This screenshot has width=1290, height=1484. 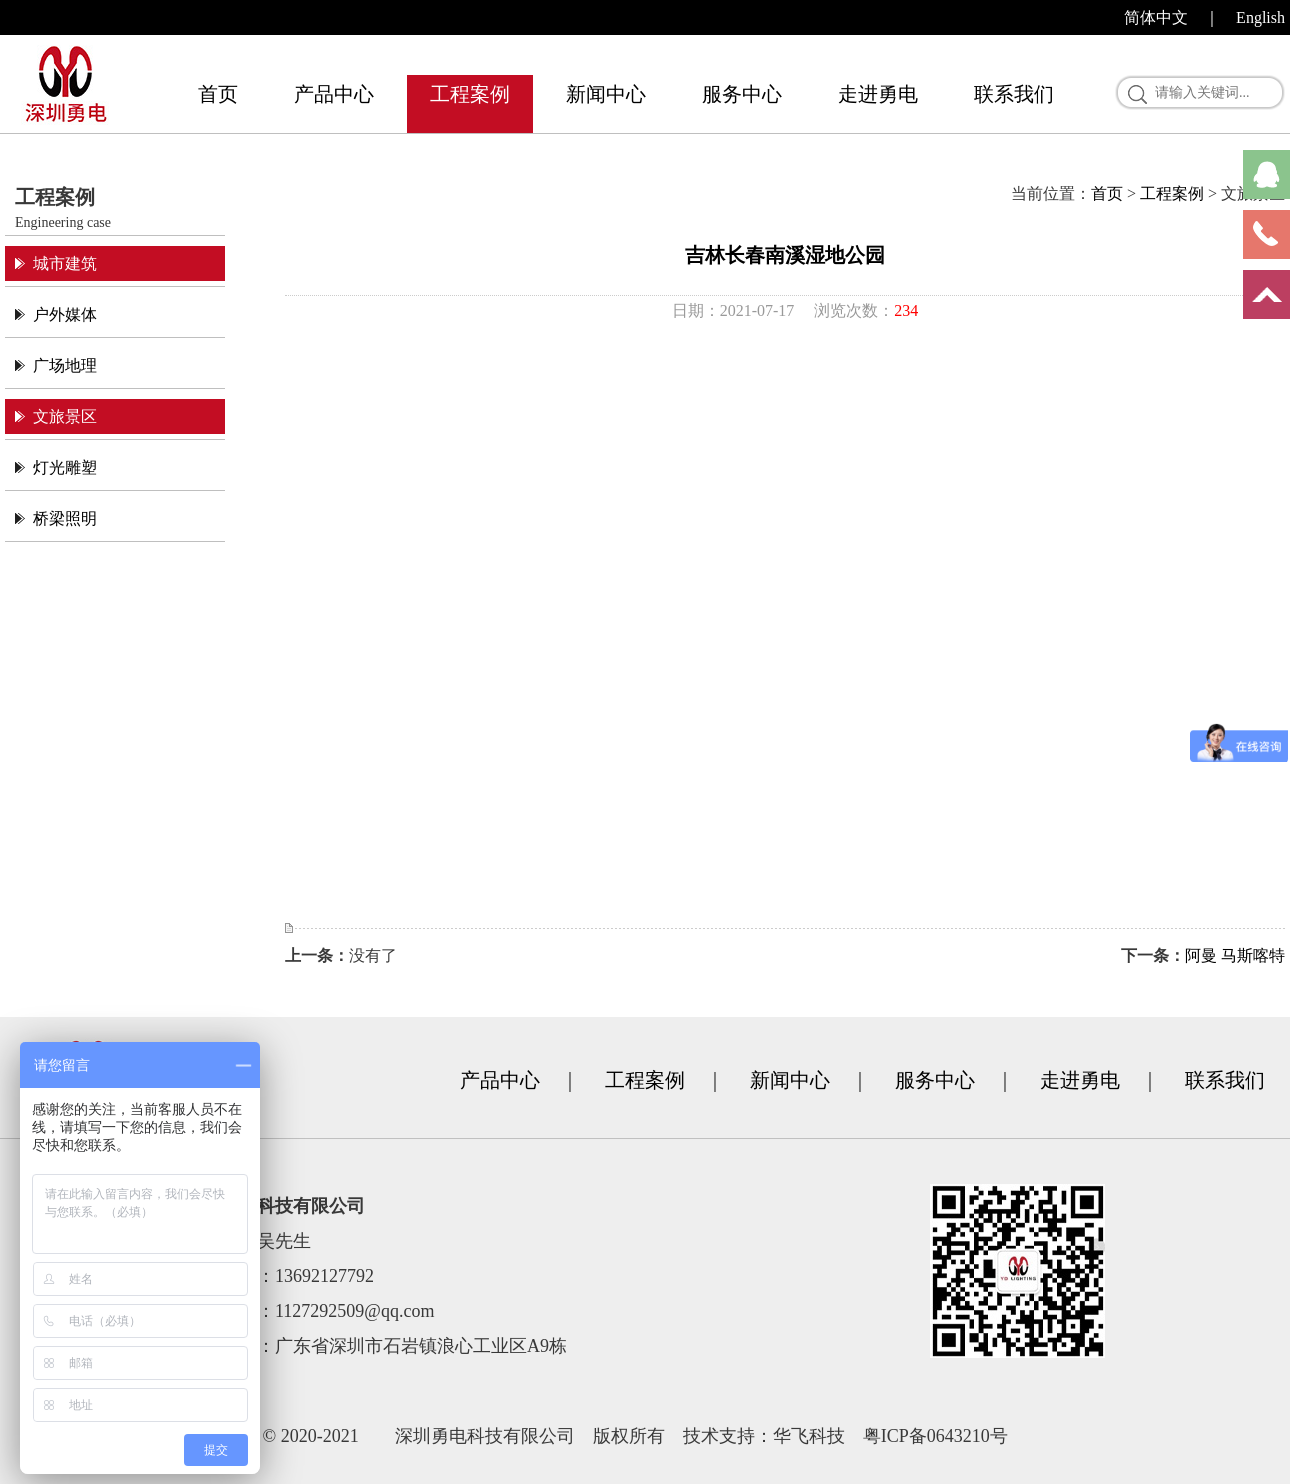 What do you see at coordinates (65, 365) in the screenshot?
I see `广场地理` at bounding box center [65, 365].